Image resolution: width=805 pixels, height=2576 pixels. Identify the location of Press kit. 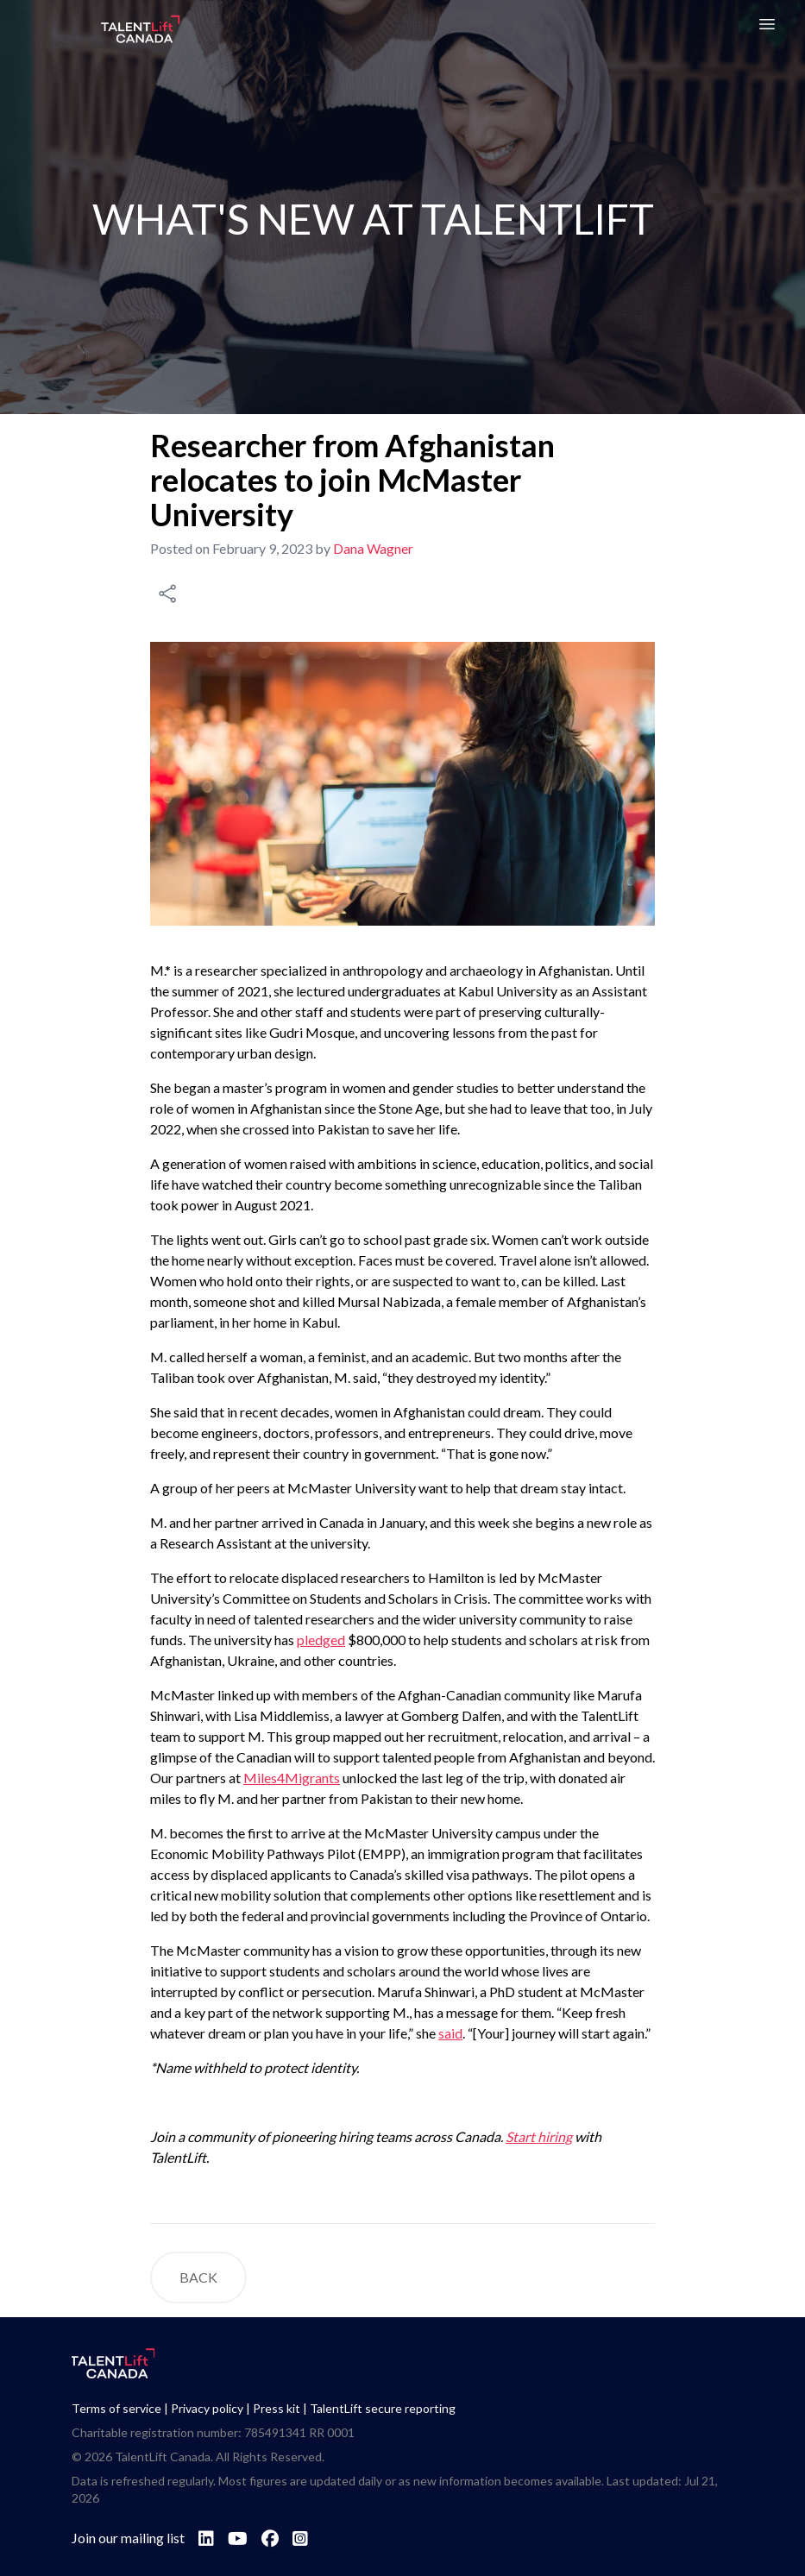
(276, 2408).